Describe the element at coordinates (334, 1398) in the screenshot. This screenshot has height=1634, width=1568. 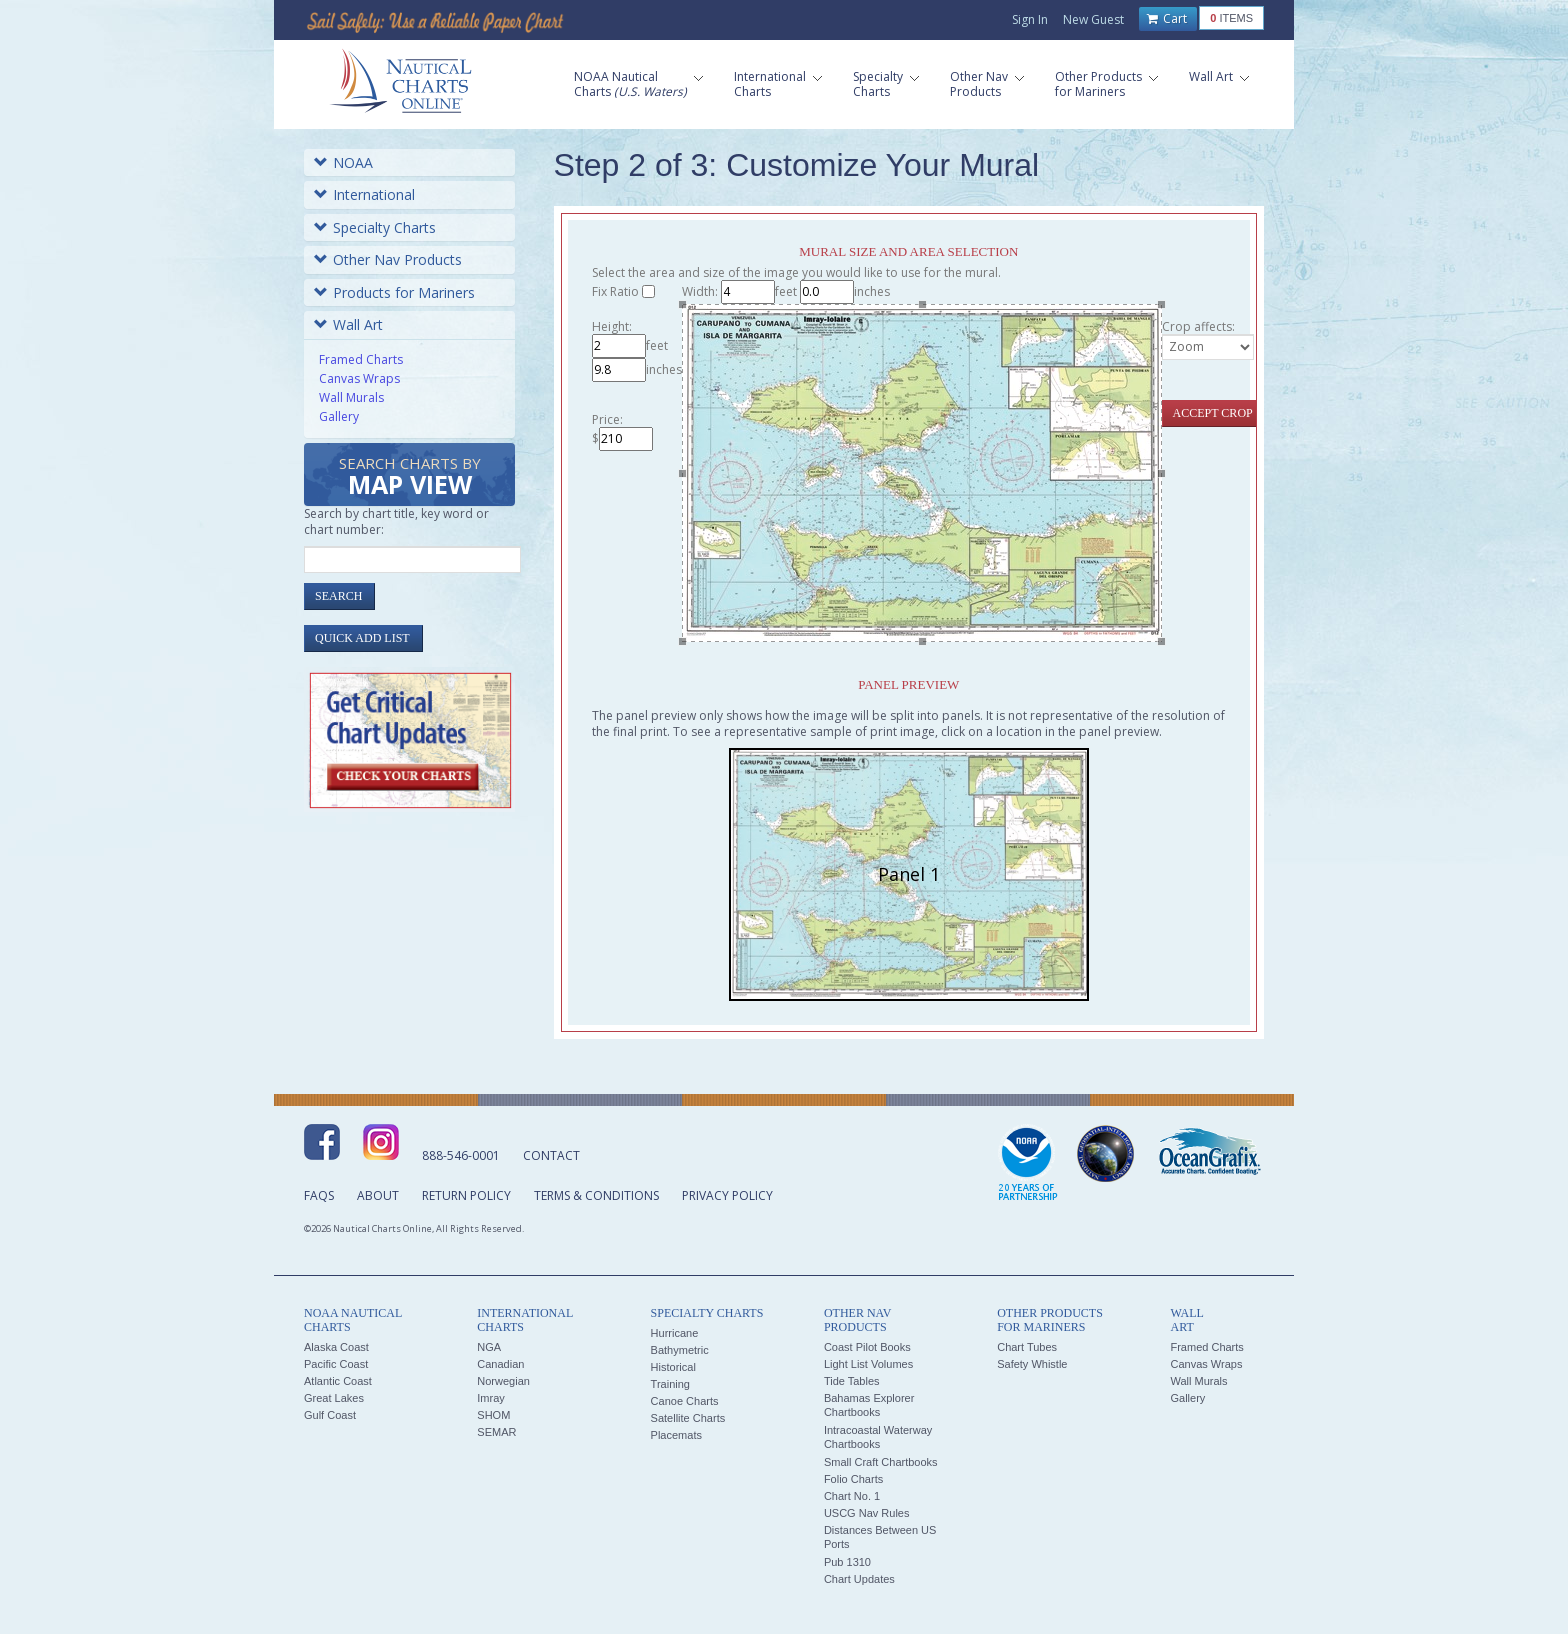
I see `Great Lakes` at that location.